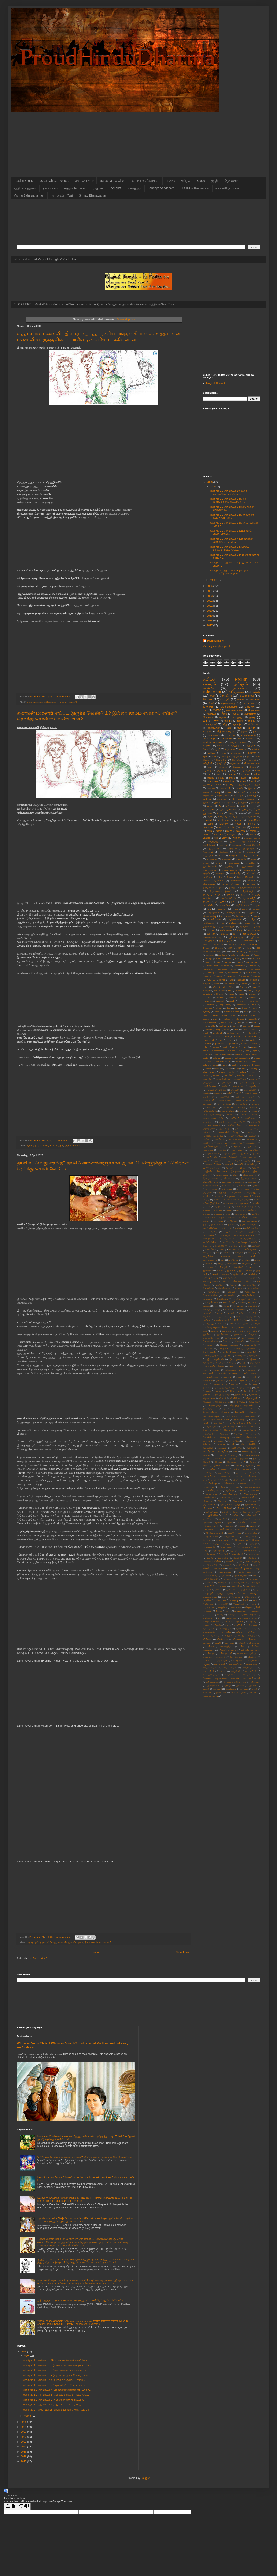 The width and height of the screenshot is (277, 2576). What do you see at coordinates (244, 799) in the screenshot?
I see `திருமங்கை ஆழ்வார்` at bounding box center [244, 799].